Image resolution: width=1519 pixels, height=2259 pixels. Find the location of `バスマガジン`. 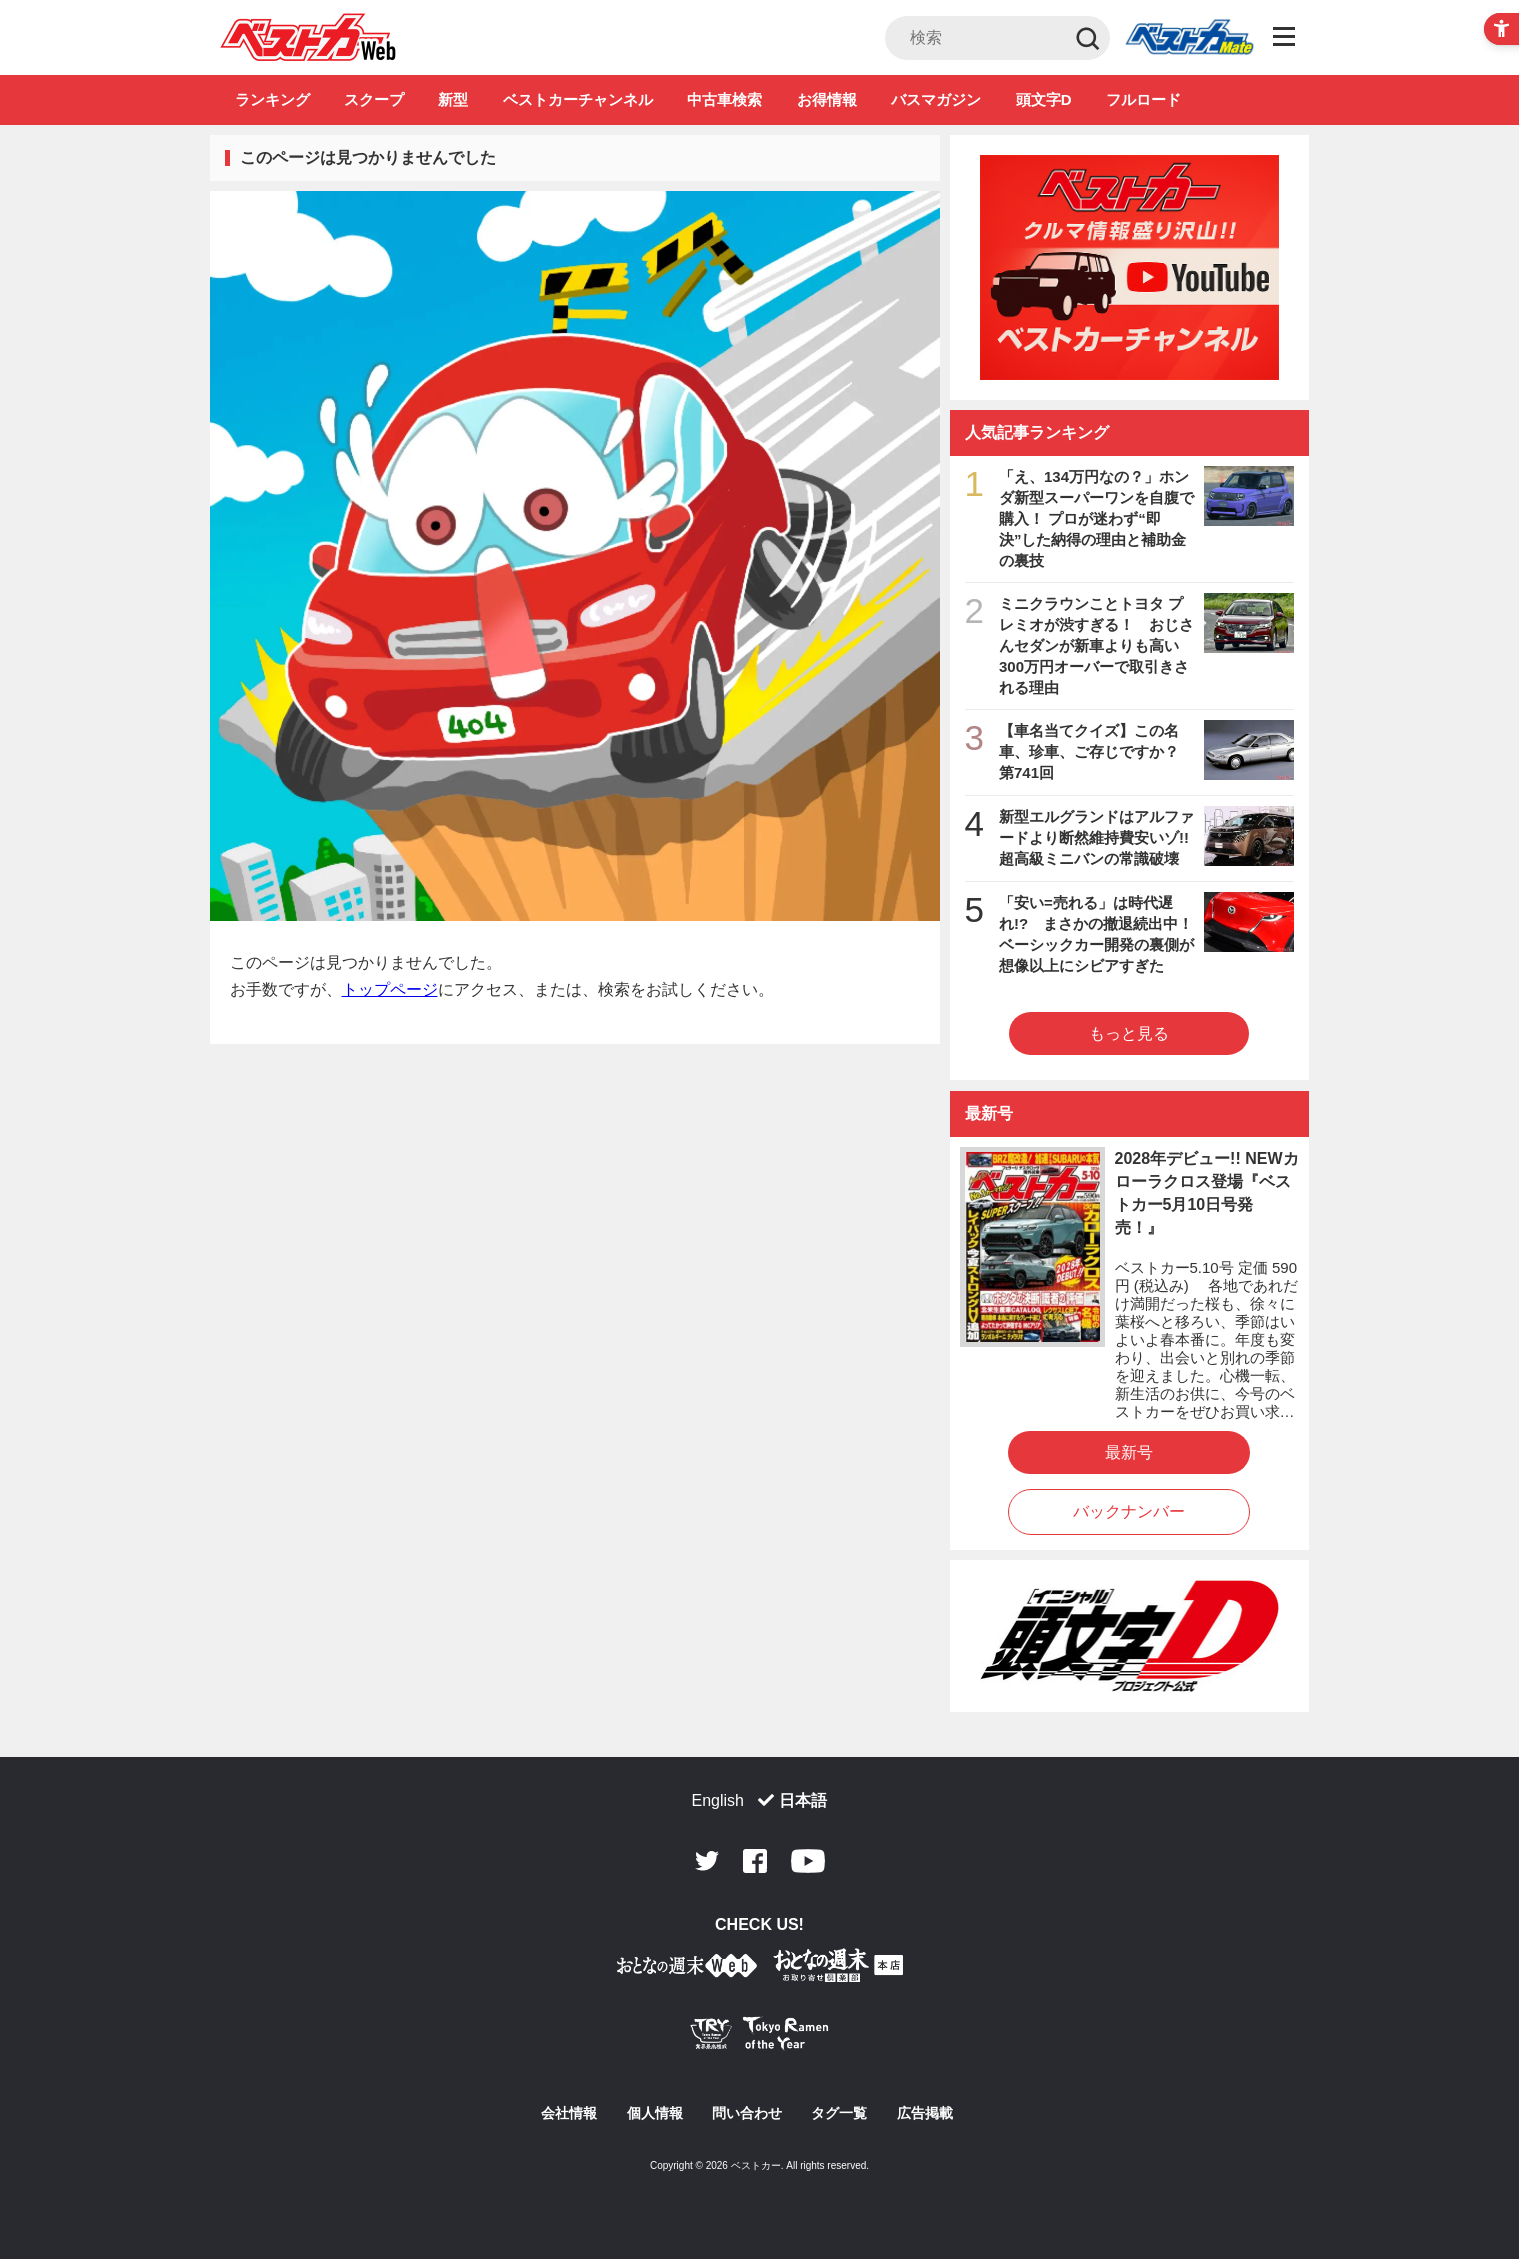

バスマガジン is located at coordinates (936, 99).